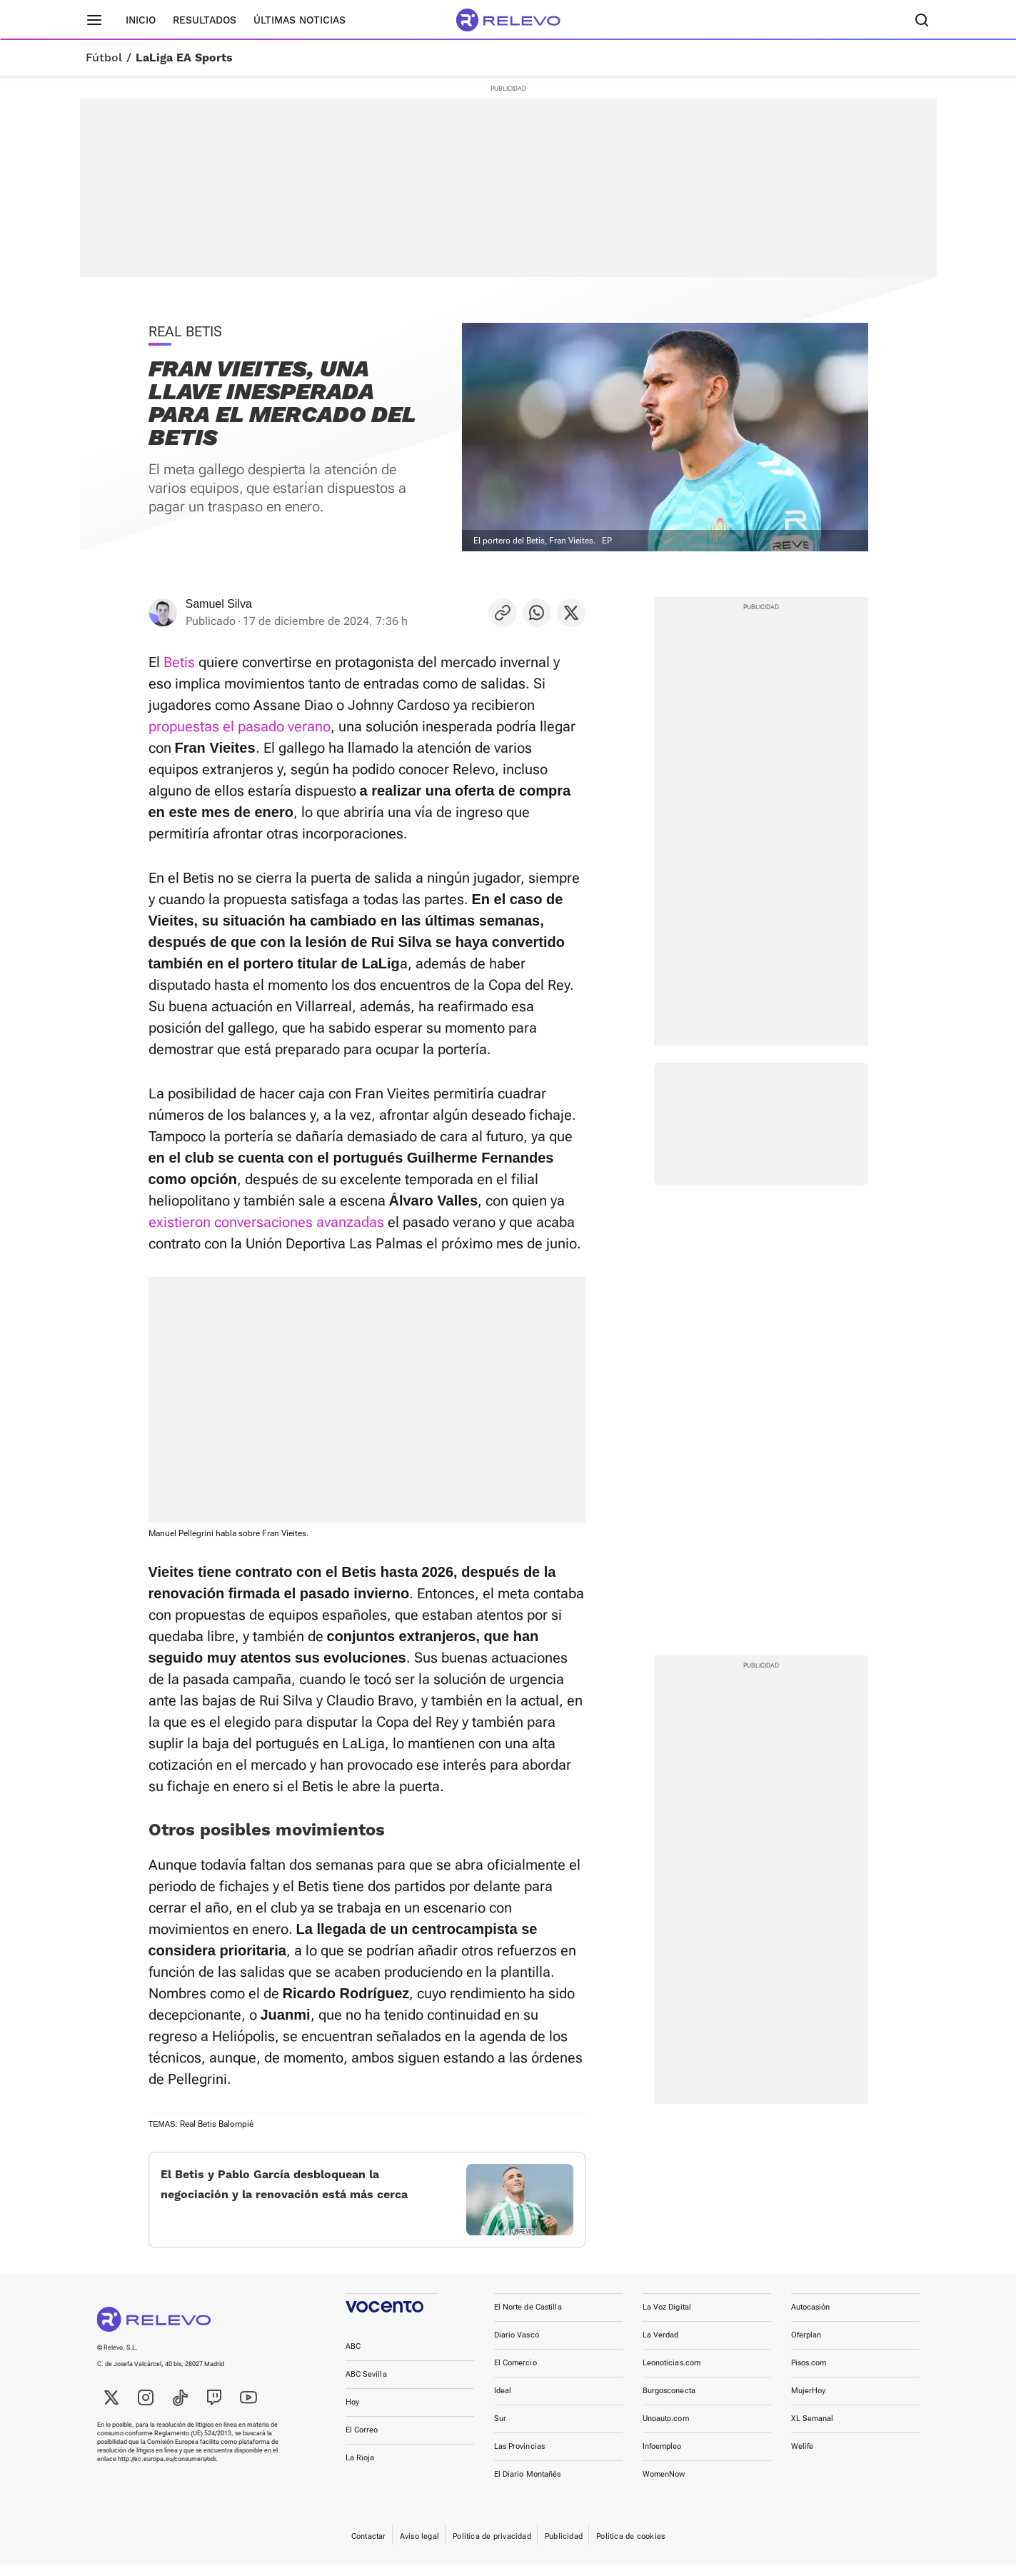 Image resolution: width=1016 pixels, height=2576 pixels. What do you see at coordinates (809, 2374) in the screenshot?
I see `Pisos.com [link]` at bounding box center [809, 2374].